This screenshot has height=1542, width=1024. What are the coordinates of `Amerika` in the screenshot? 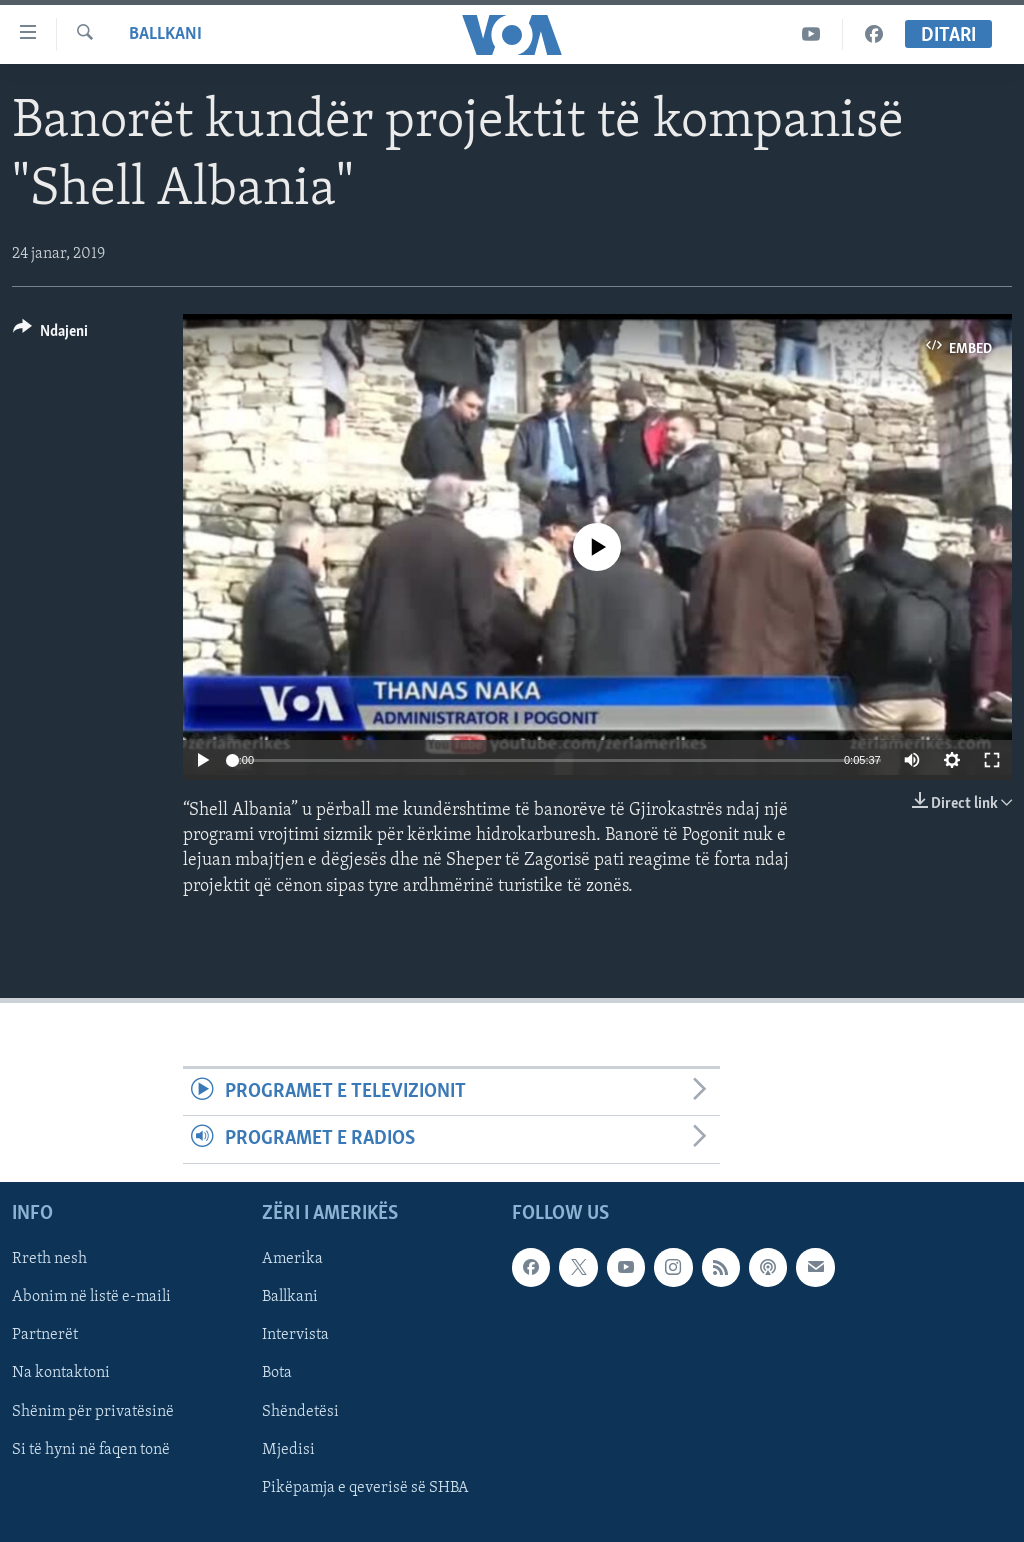 It's located at (292, 1259).